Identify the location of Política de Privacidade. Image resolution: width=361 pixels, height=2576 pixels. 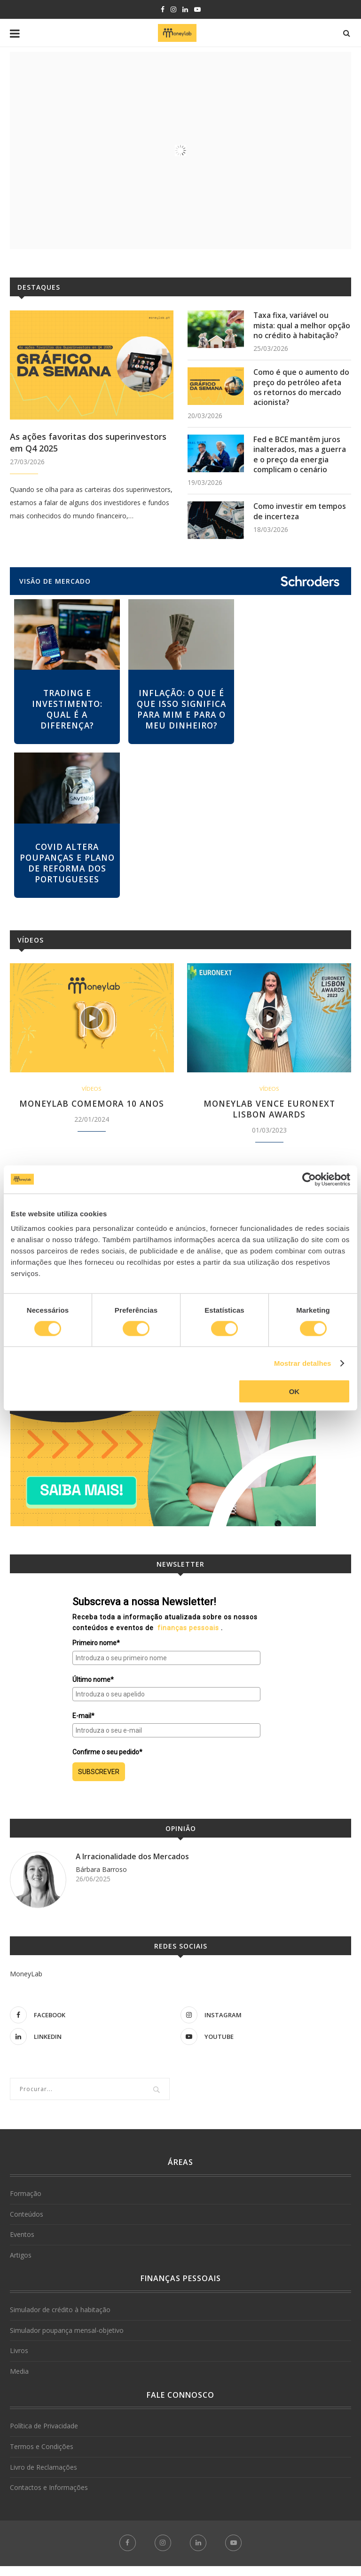
(44, 2436).